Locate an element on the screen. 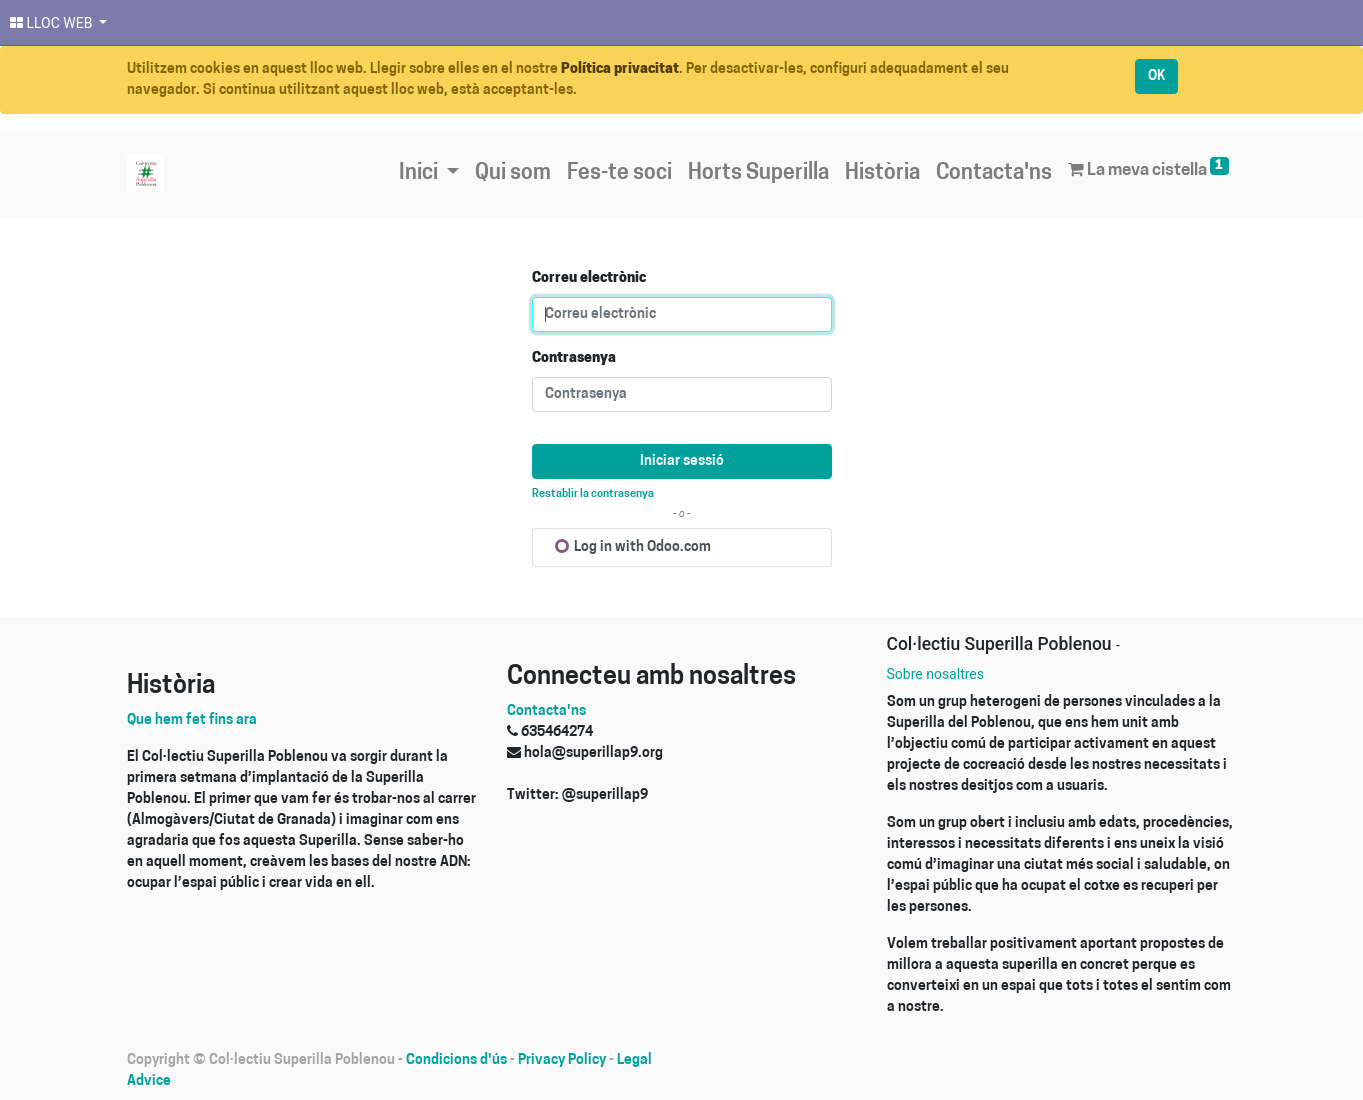 This screenshot has height=1100, width=1363. Política privacitat is located at coordinates (620, 69).